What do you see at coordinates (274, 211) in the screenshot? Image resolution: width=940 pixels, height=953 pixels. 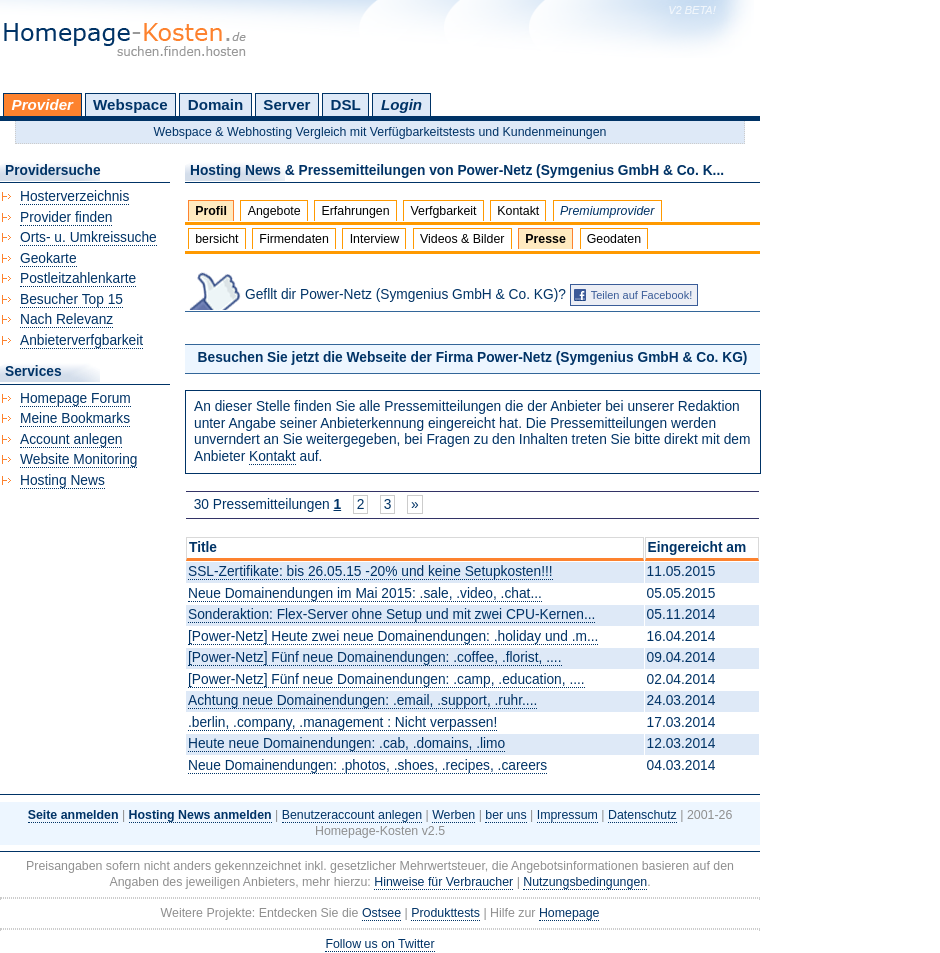 I see `Angebote` at bounding box center [274, 211].